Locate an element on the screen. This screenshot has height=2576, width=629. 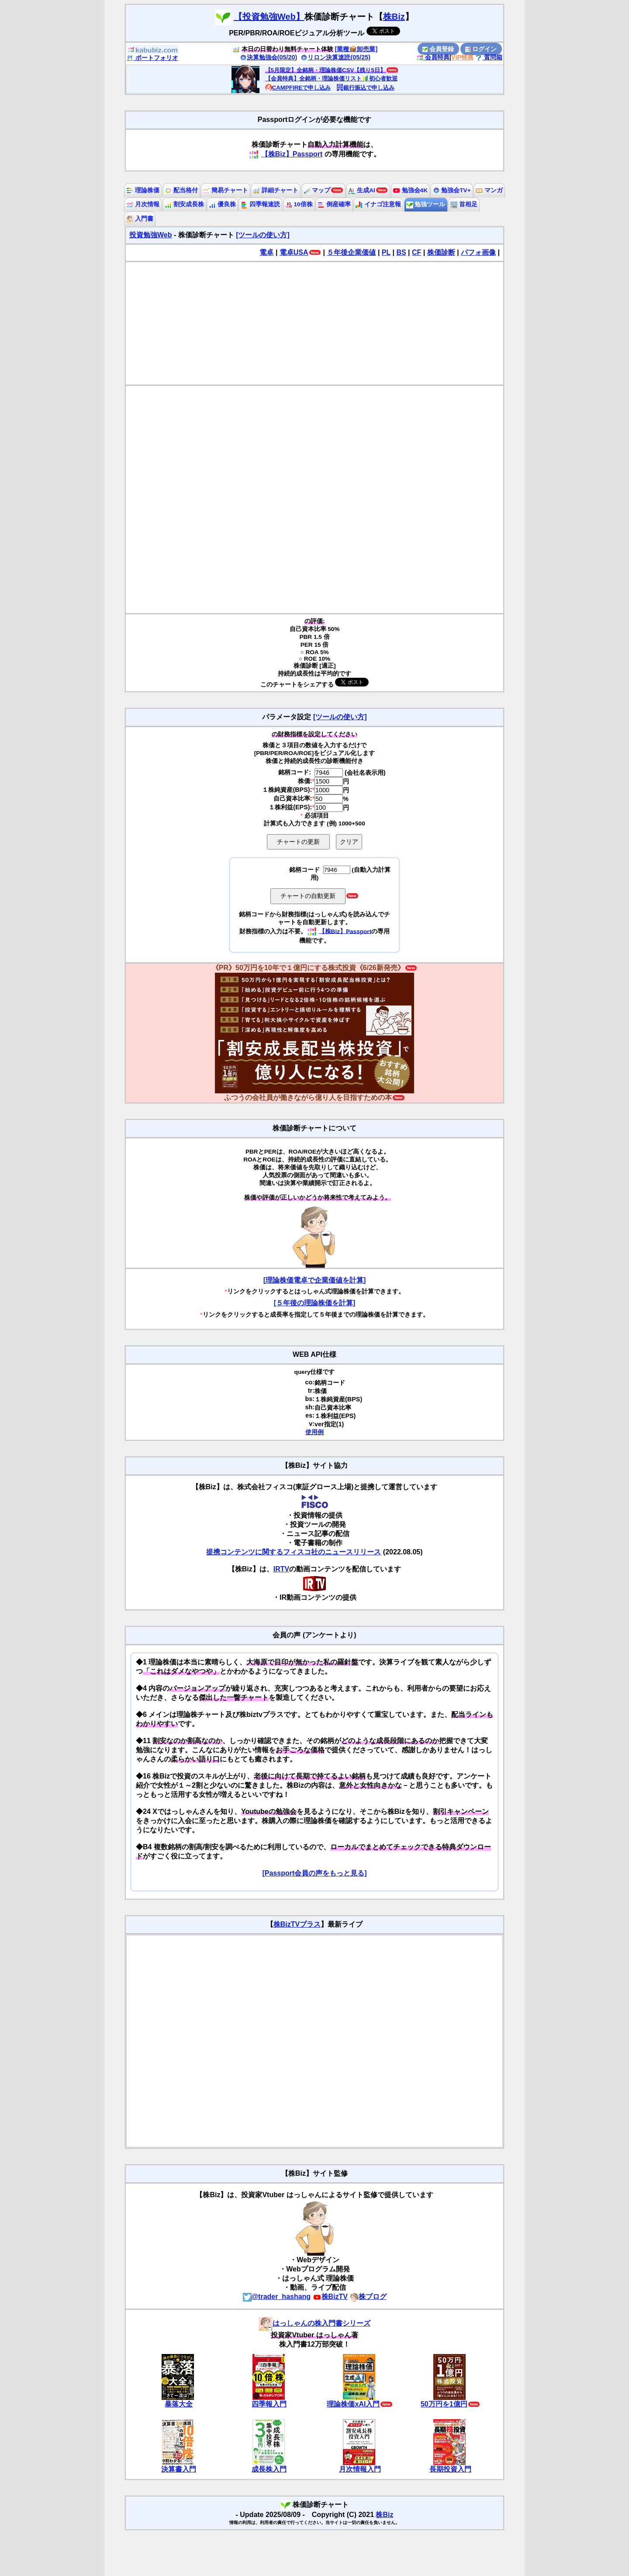
電卓USA is located at coordinates (294, 252).